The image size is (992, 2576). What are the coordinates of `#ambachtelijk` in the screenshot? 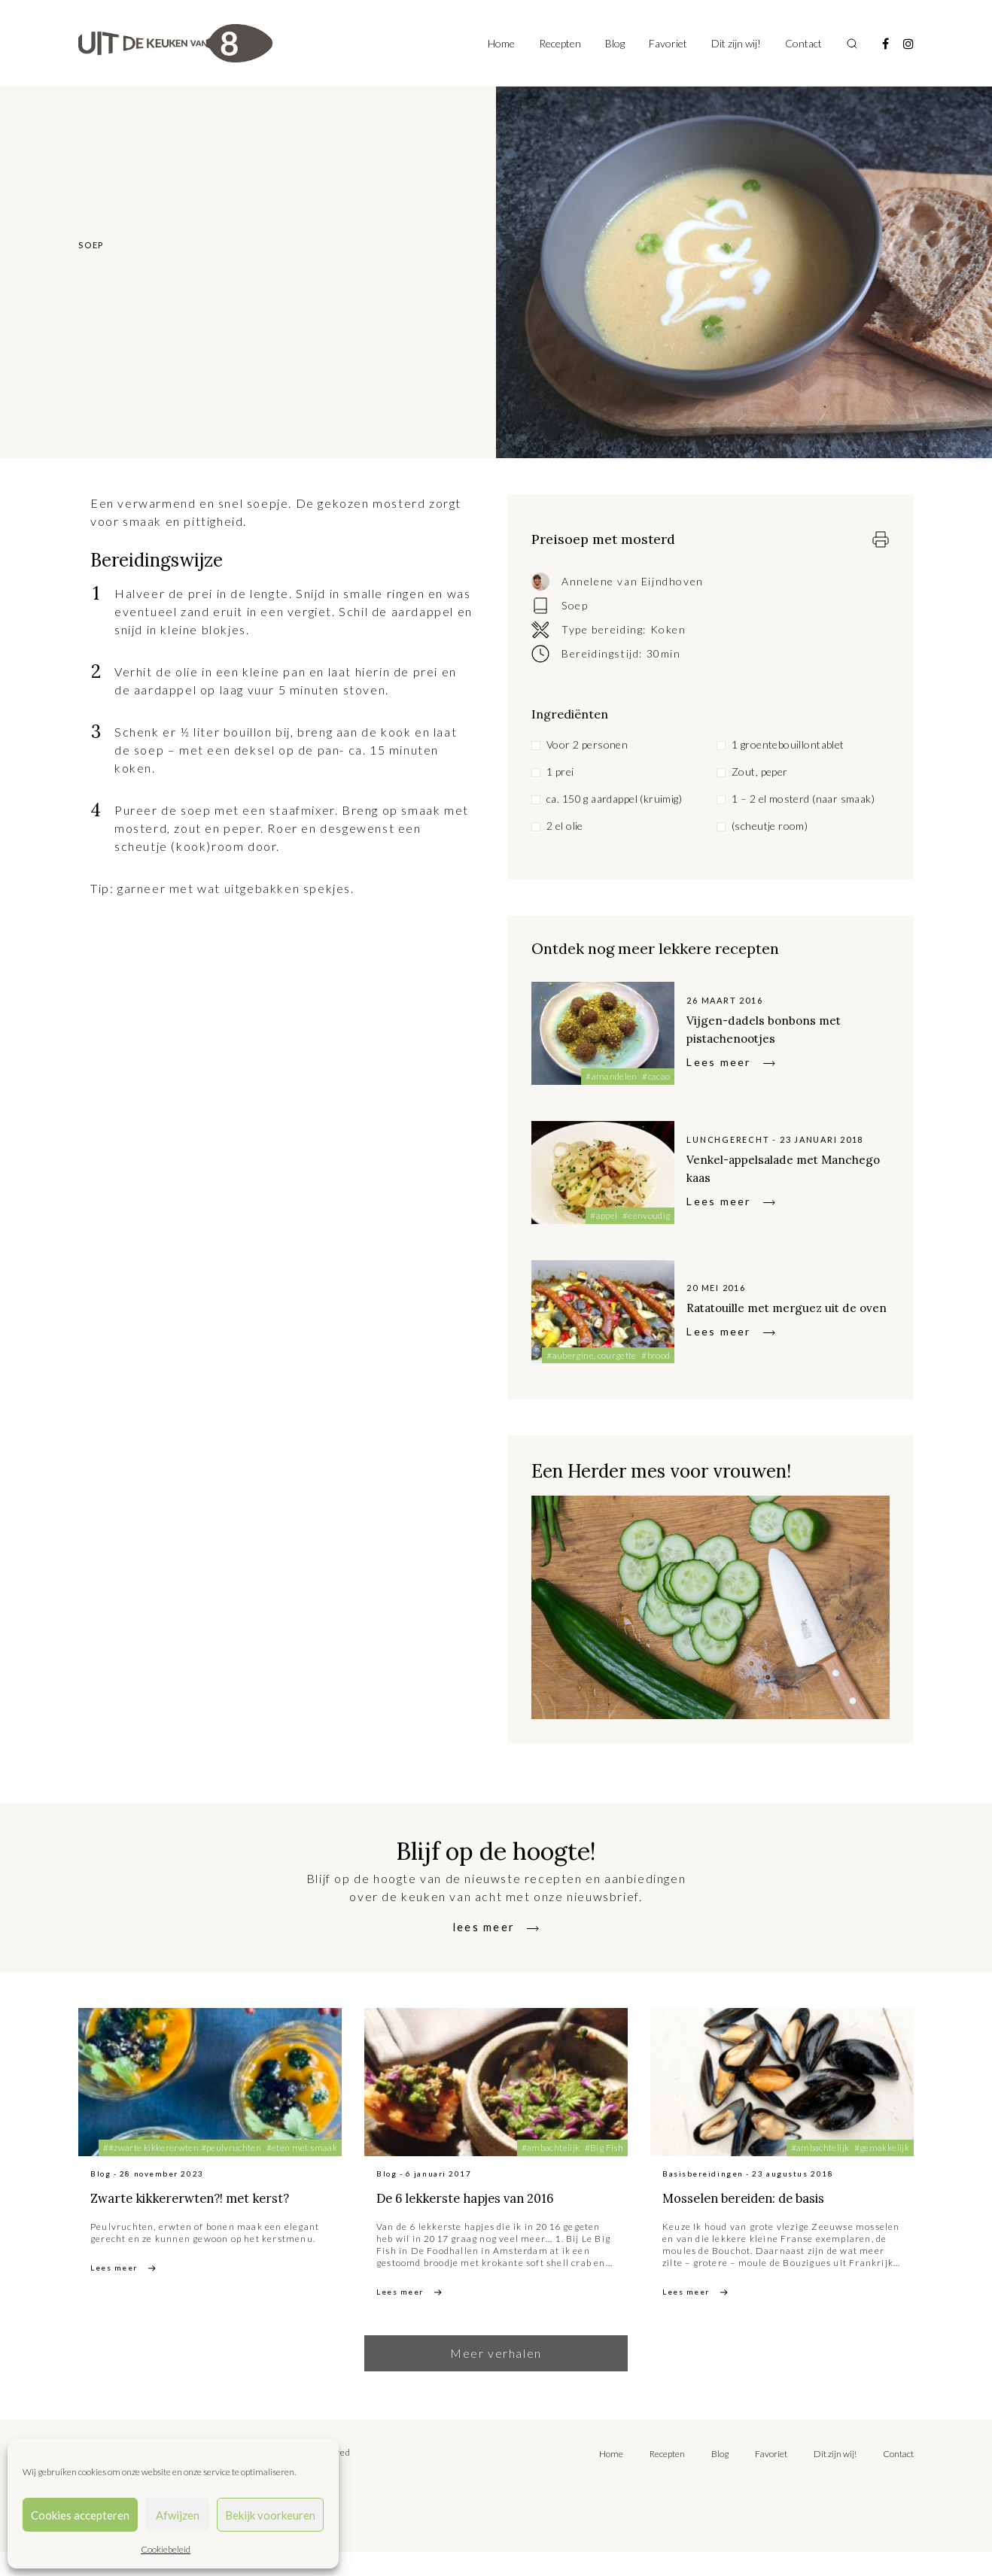 It's located at (551, 2147).